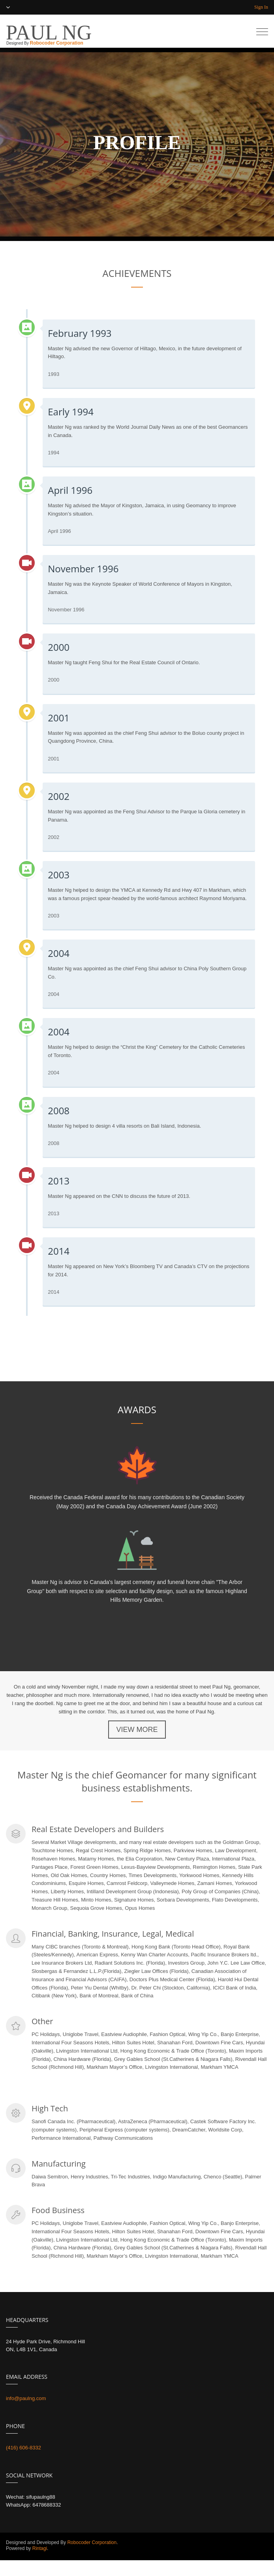  What do you see at coordinates (137, 1730) in the screenshot?
I see `VIEW MORE` at bounding box center [137, 1730].